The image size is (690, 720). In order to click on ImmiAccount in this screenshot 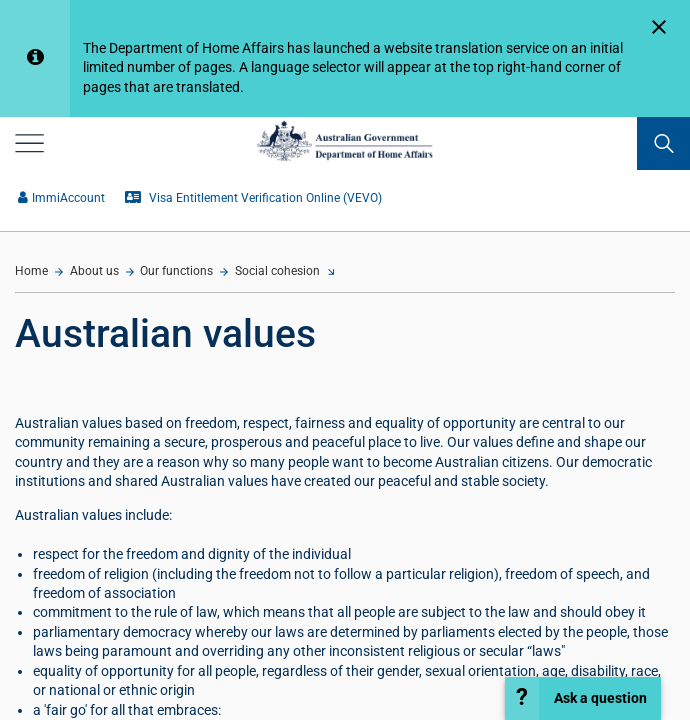, I will do `click(62, 198)`.